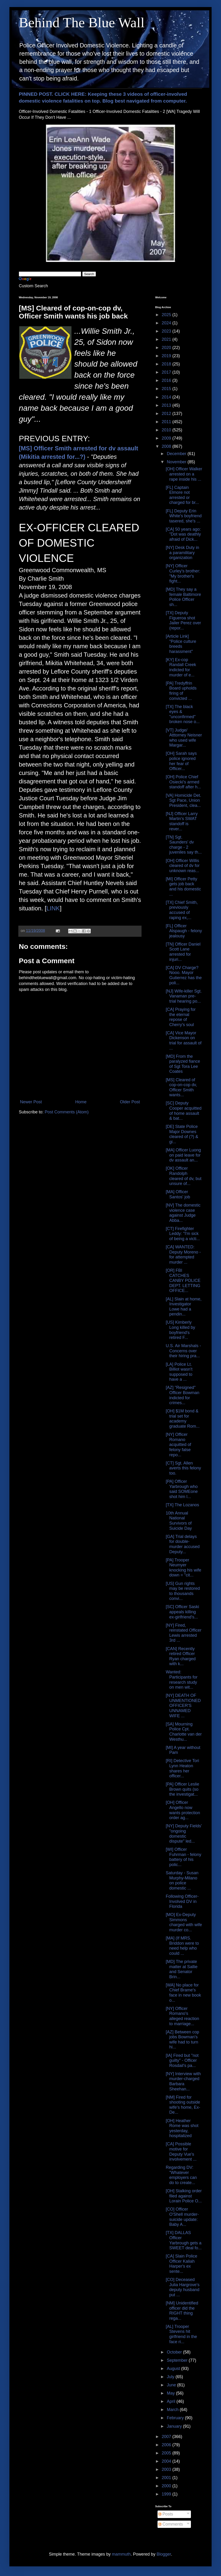 This screenshot has width=221, height=2576. I want to click on [OH] $1M bond & trial set for academy graduate Rom..., so click(183, 1419).